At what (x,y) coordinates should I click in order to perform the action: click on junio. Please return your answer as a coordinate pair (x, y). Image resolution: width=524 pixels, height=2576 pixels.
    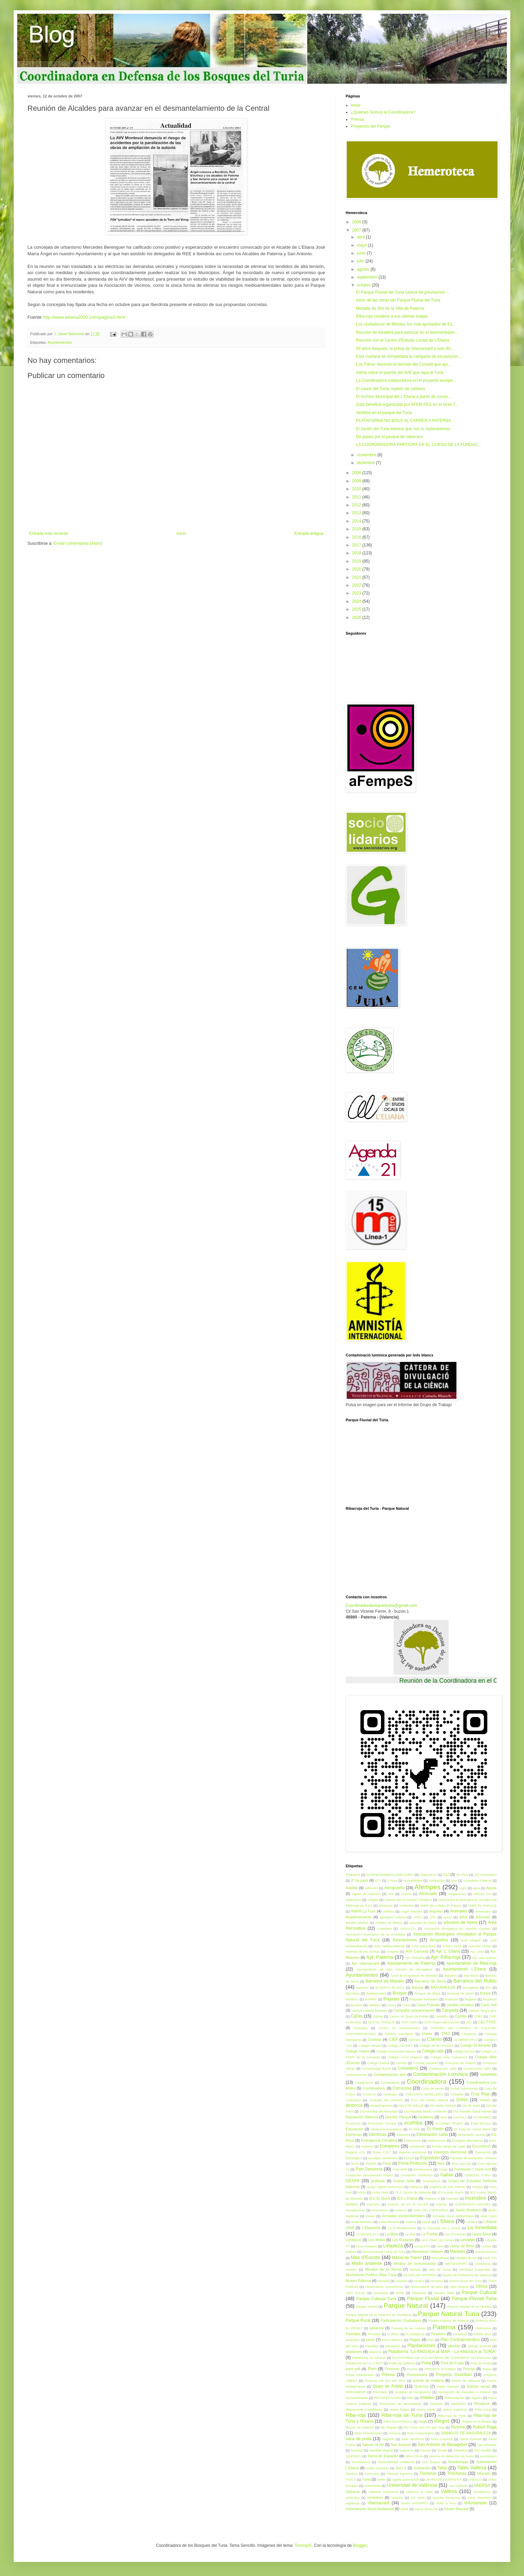
    Looking at the image, I should click on (362, 253).